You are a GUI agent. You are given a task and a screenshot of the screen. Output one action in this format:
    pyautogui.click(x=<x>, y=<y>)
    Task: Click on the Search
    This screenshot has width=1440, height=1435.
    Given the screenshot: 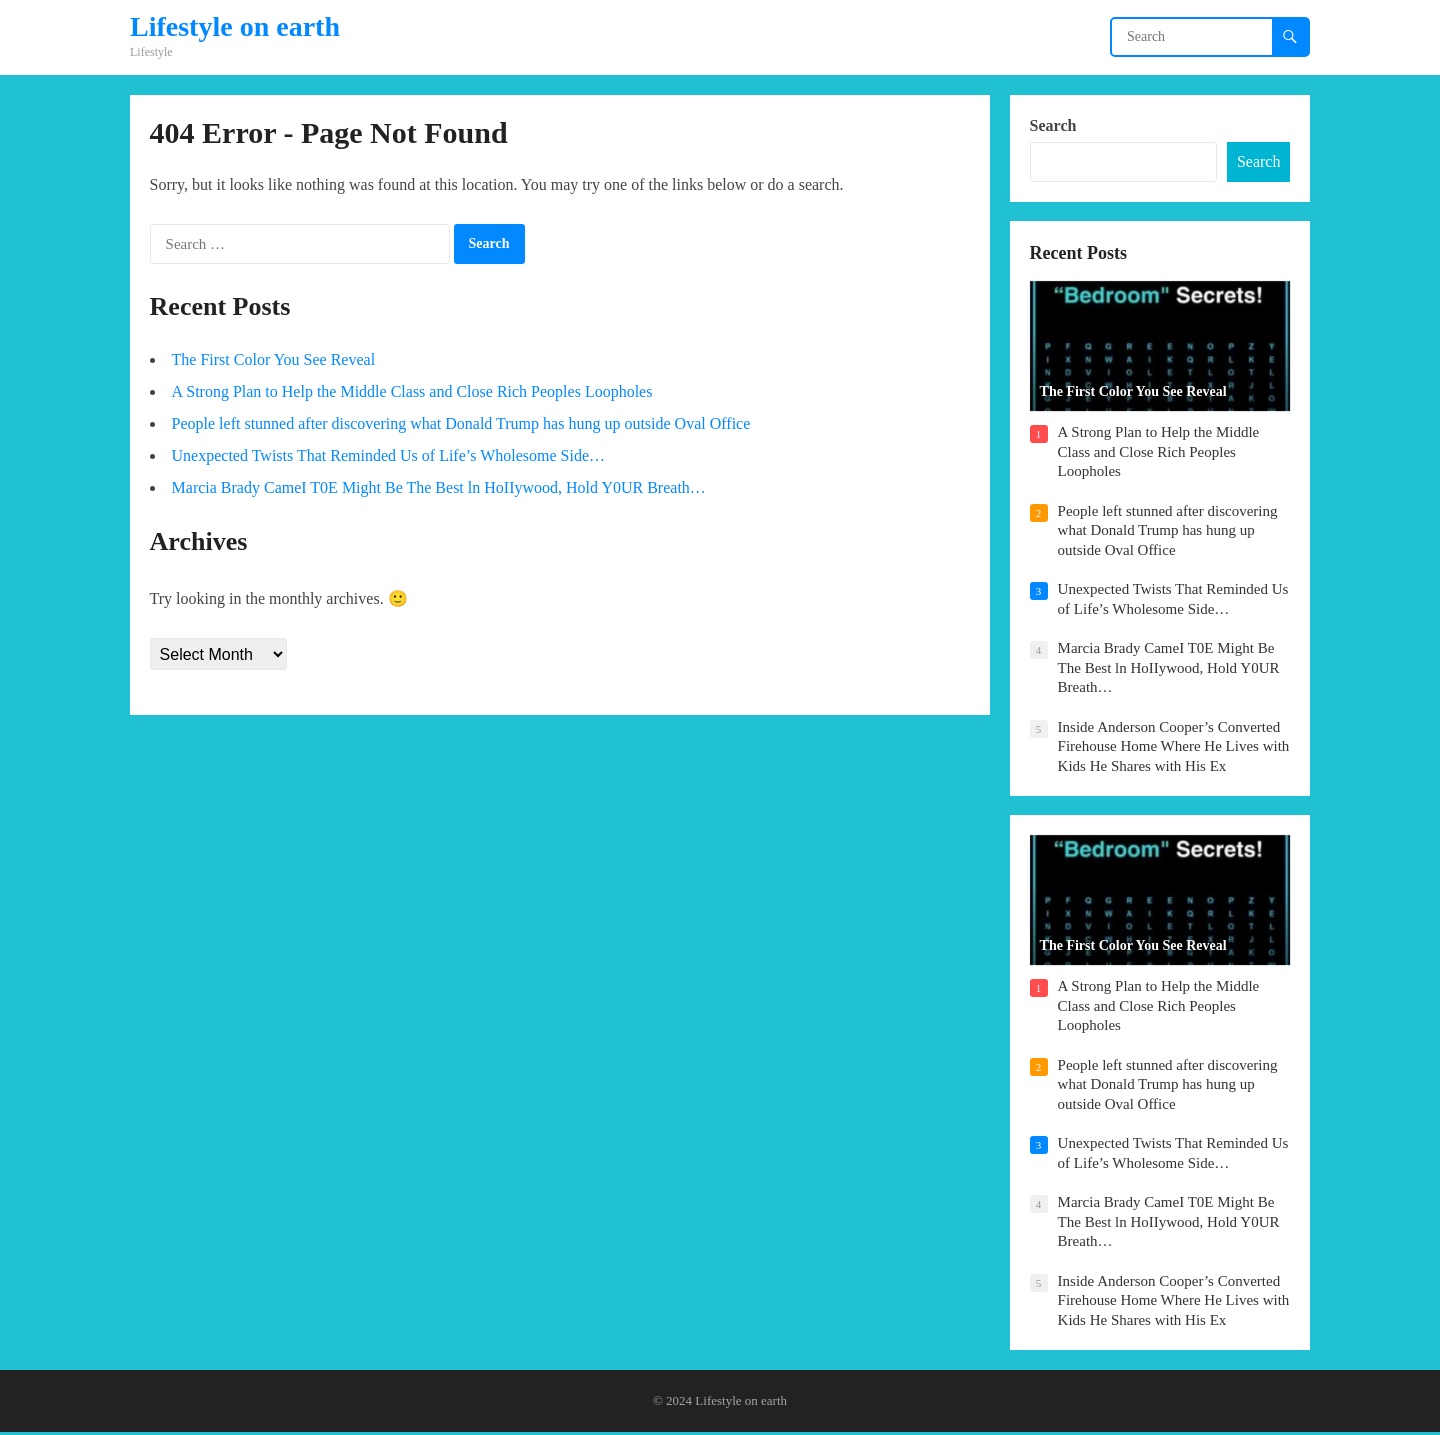 What is the action you would take?
    pyautogui.click(x=1053, y=125)
    